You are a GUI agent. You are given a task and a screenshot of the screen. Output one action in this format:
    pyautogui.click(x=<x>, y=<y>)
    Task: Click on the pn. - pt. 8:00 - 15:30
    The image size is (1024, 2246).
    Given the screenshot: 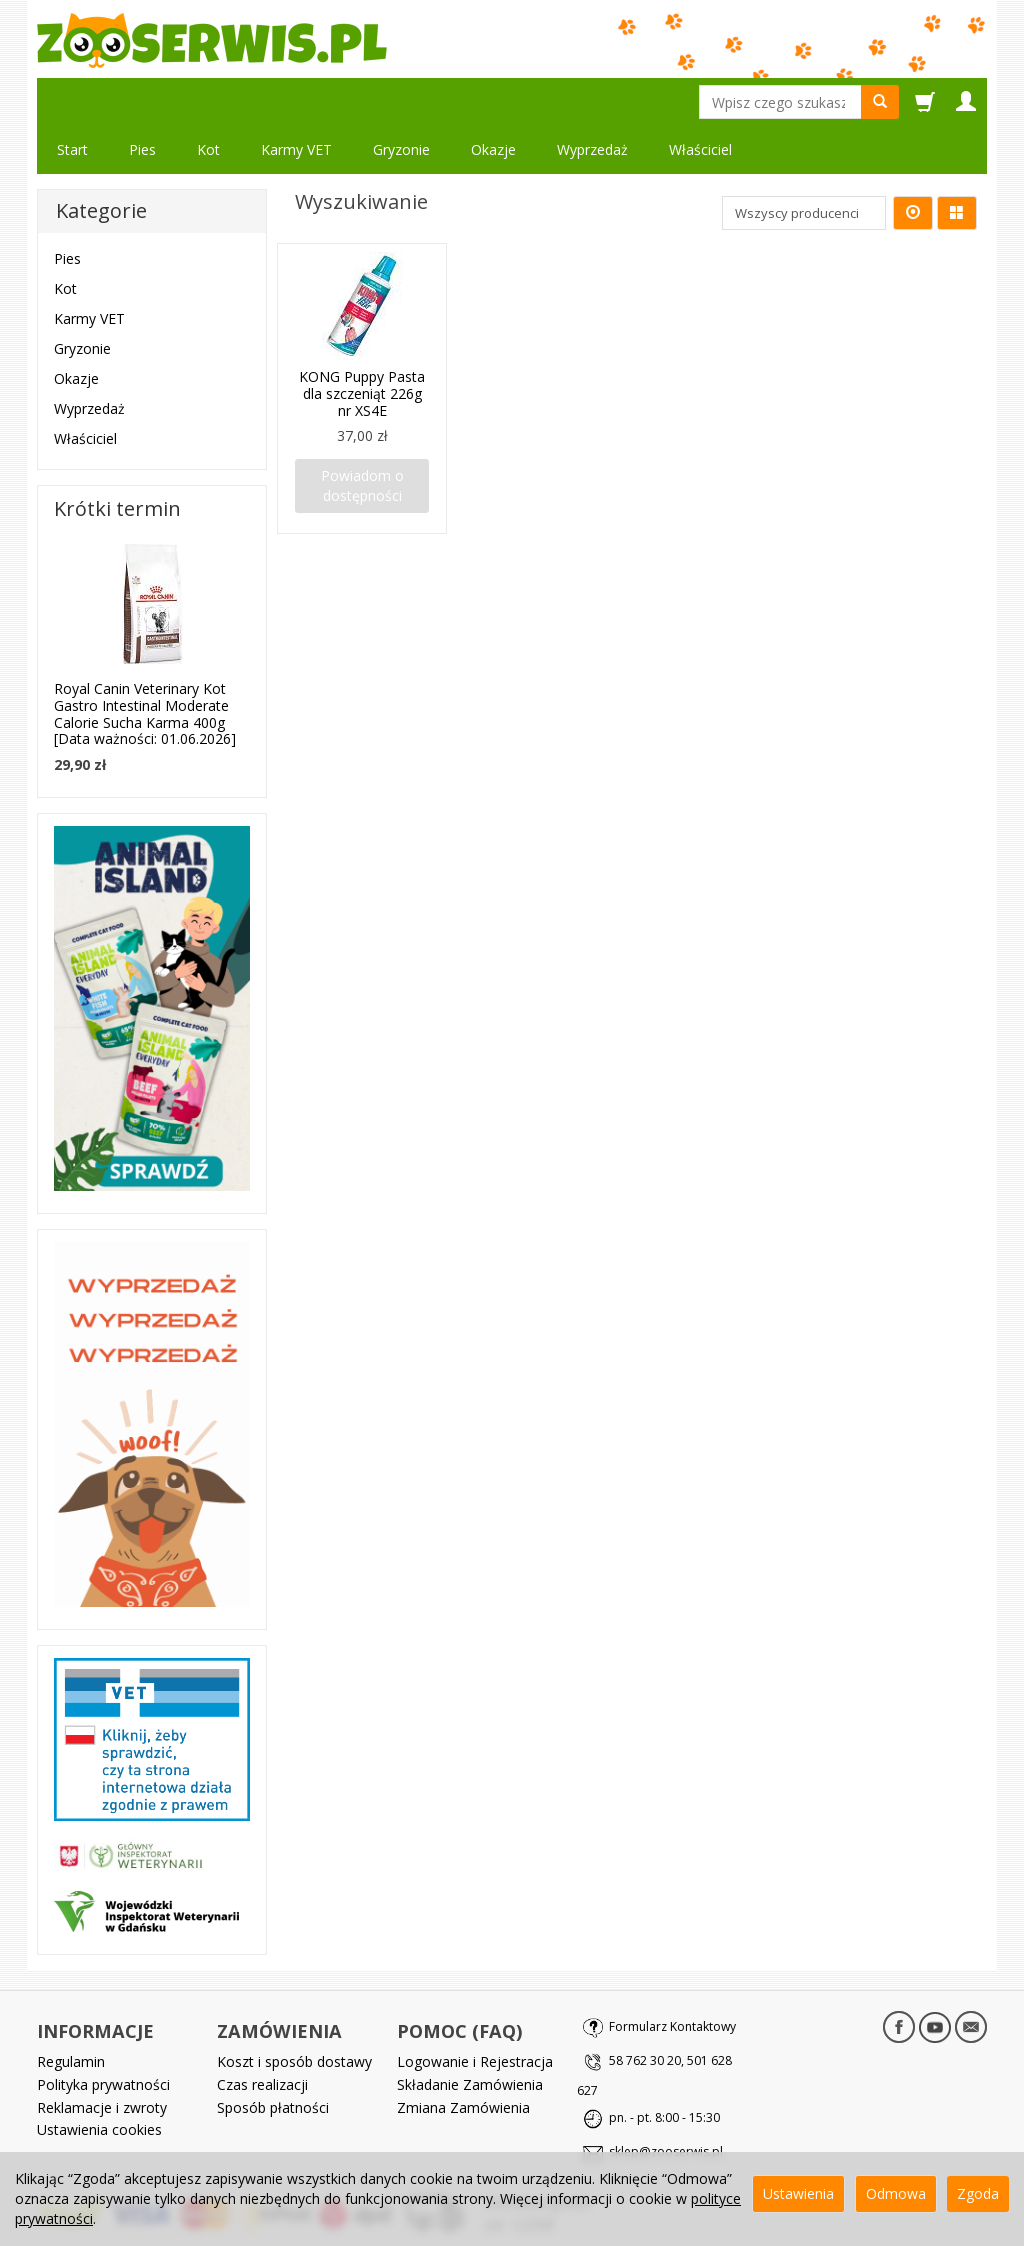 What is the action you would take?
    pyautogui.click(x=664, y=2069)
    